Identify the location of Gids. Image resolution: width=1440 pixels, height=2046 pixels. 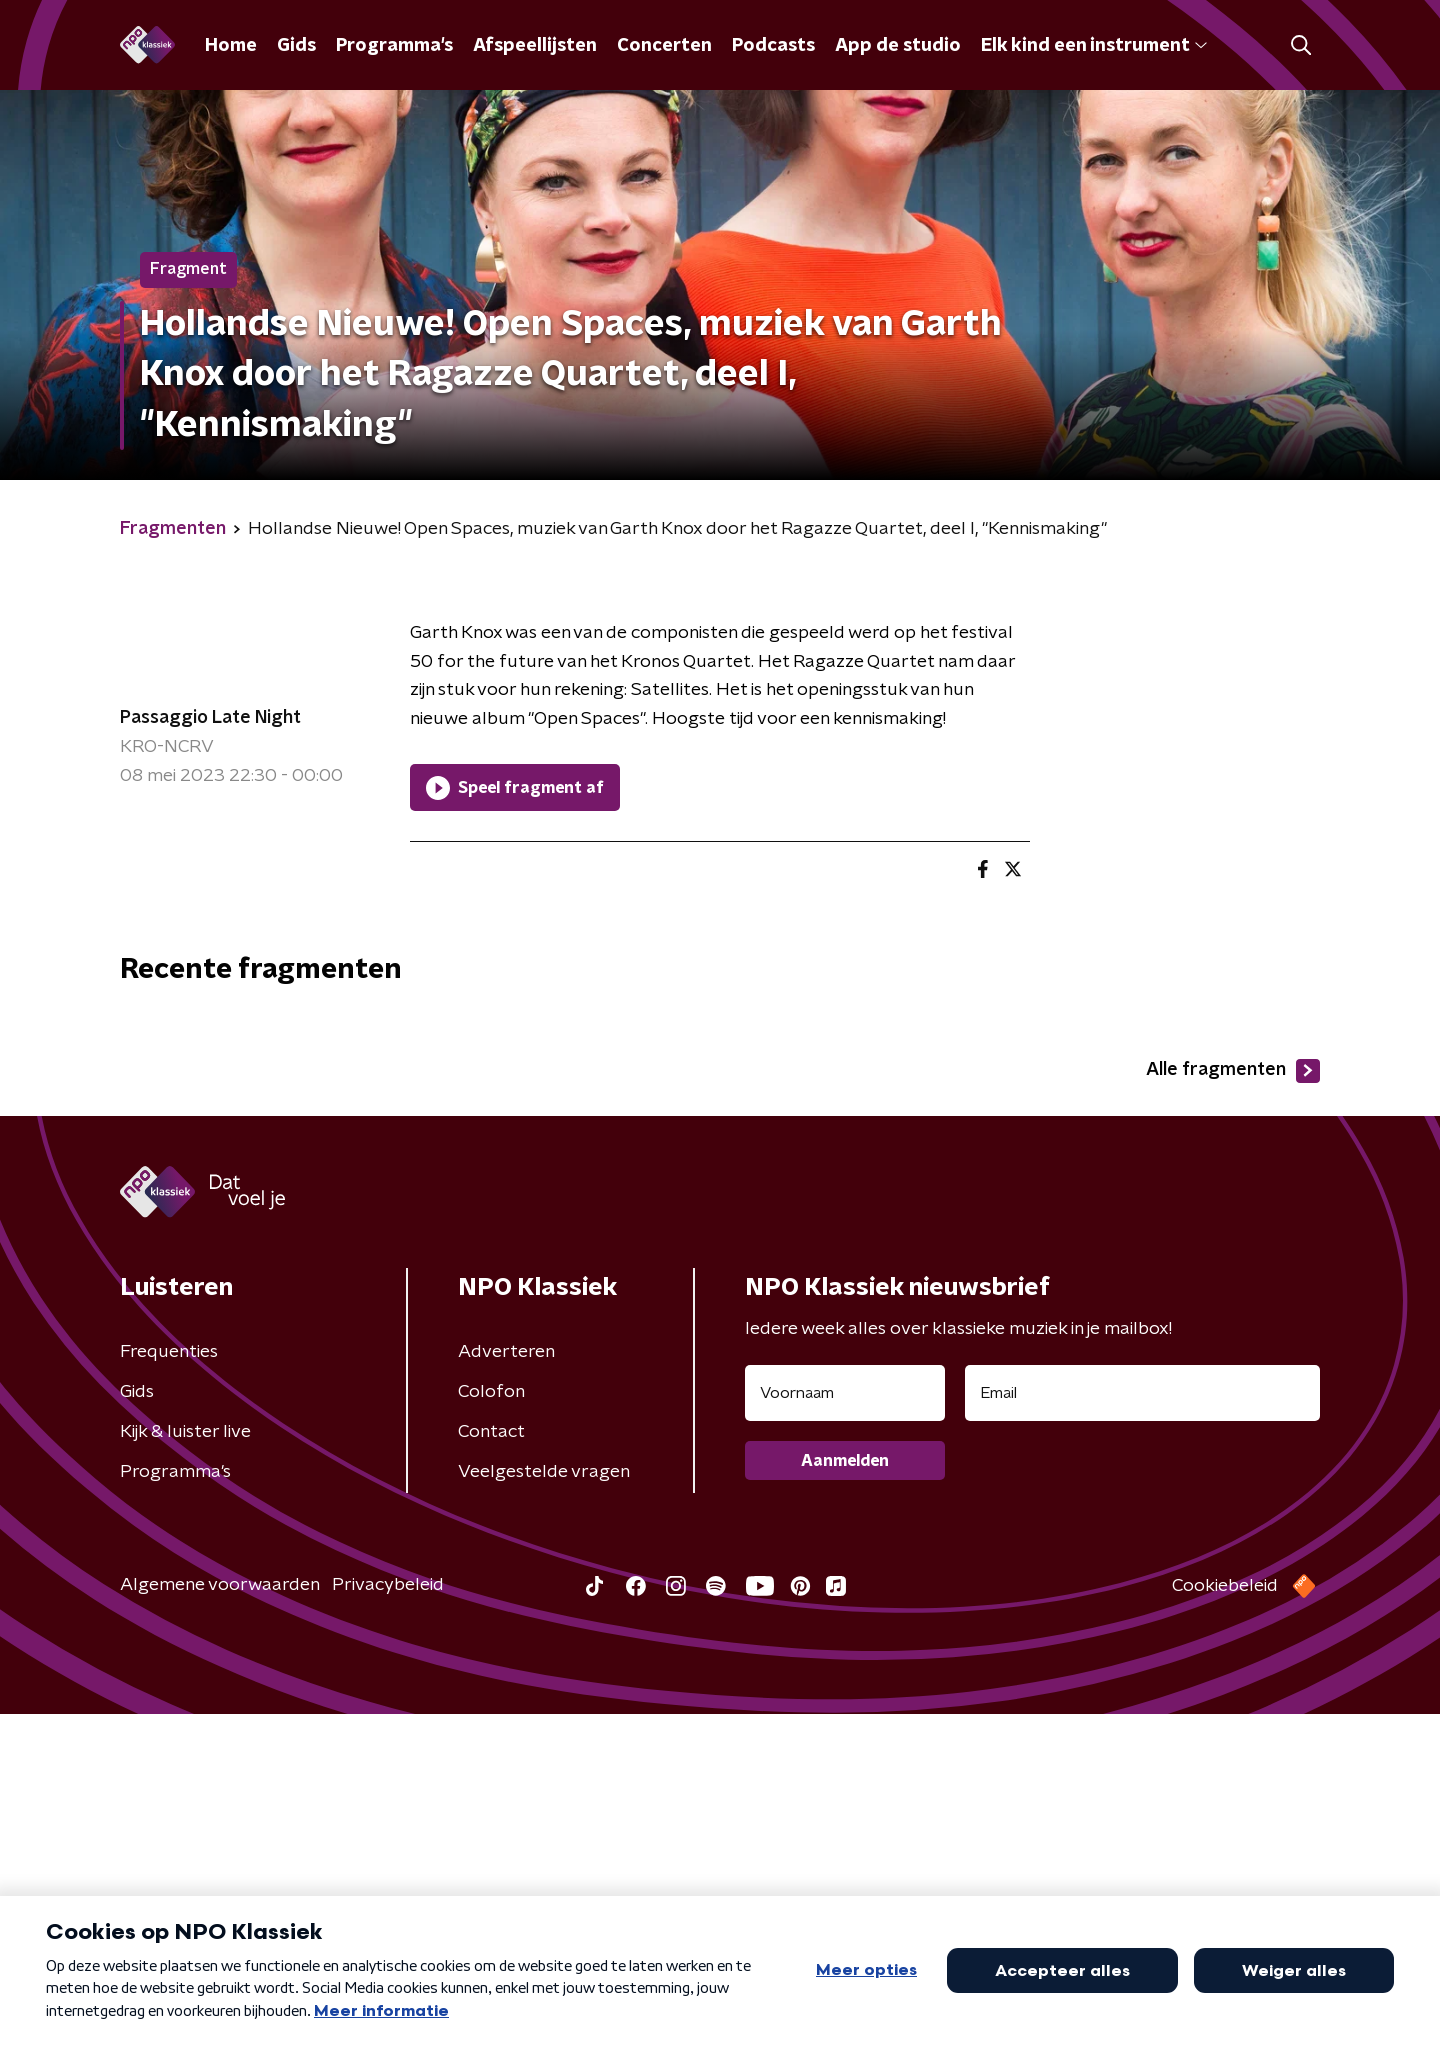
(296, 46).